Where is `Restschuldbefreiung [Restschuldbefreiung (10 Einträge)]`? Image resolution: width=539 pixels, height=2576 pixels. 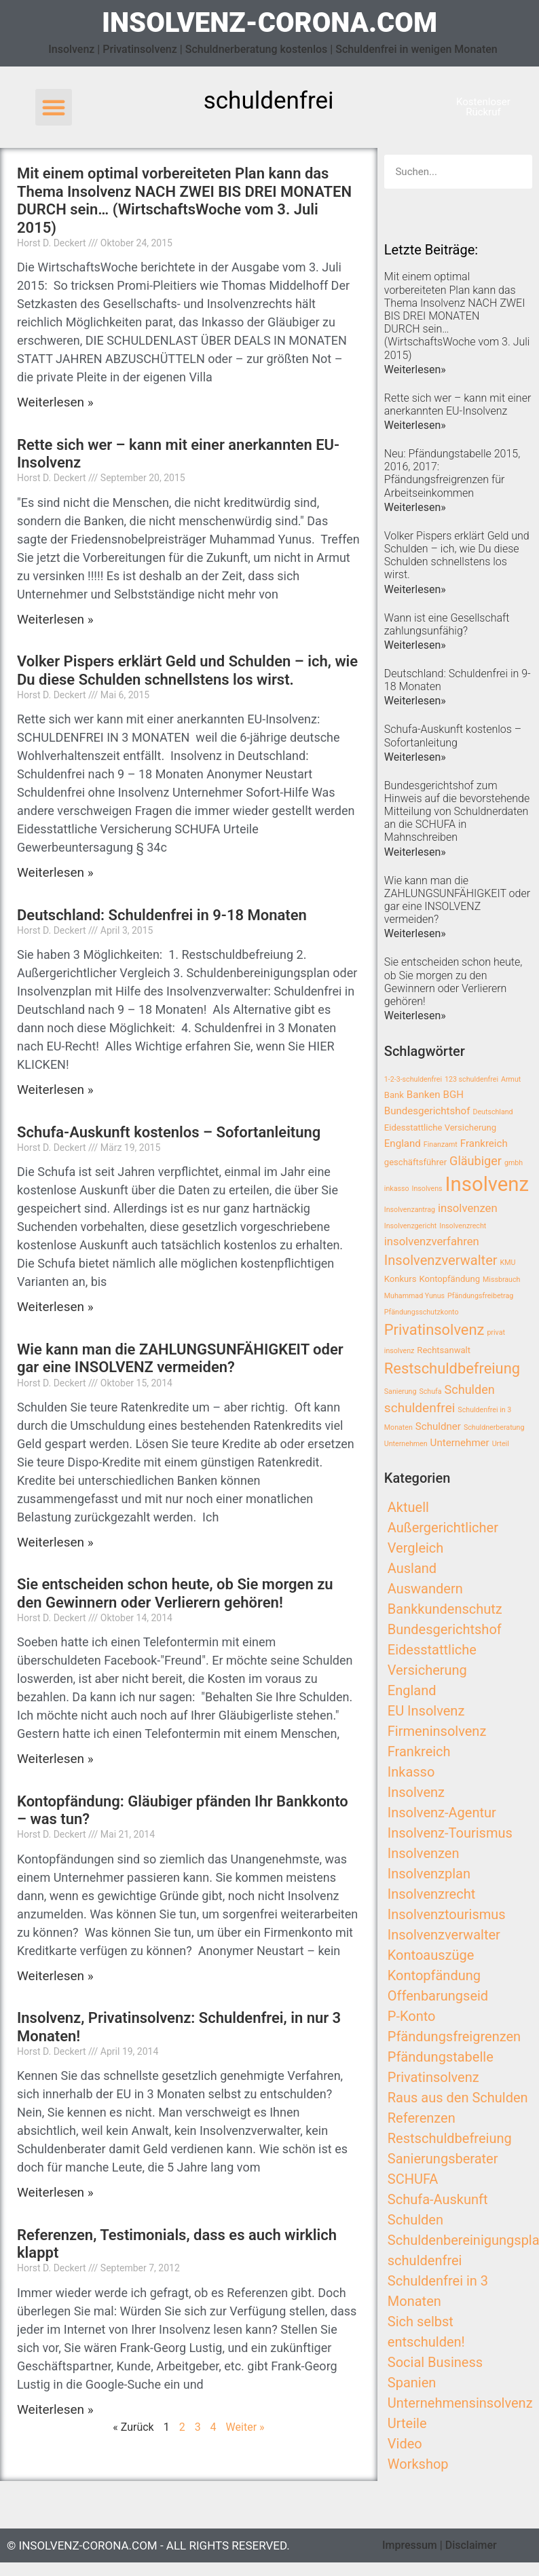 Restschuldbefreiung [Restschuldbefreiung (10 Einträge)] is located at coordinates (452, 1368).